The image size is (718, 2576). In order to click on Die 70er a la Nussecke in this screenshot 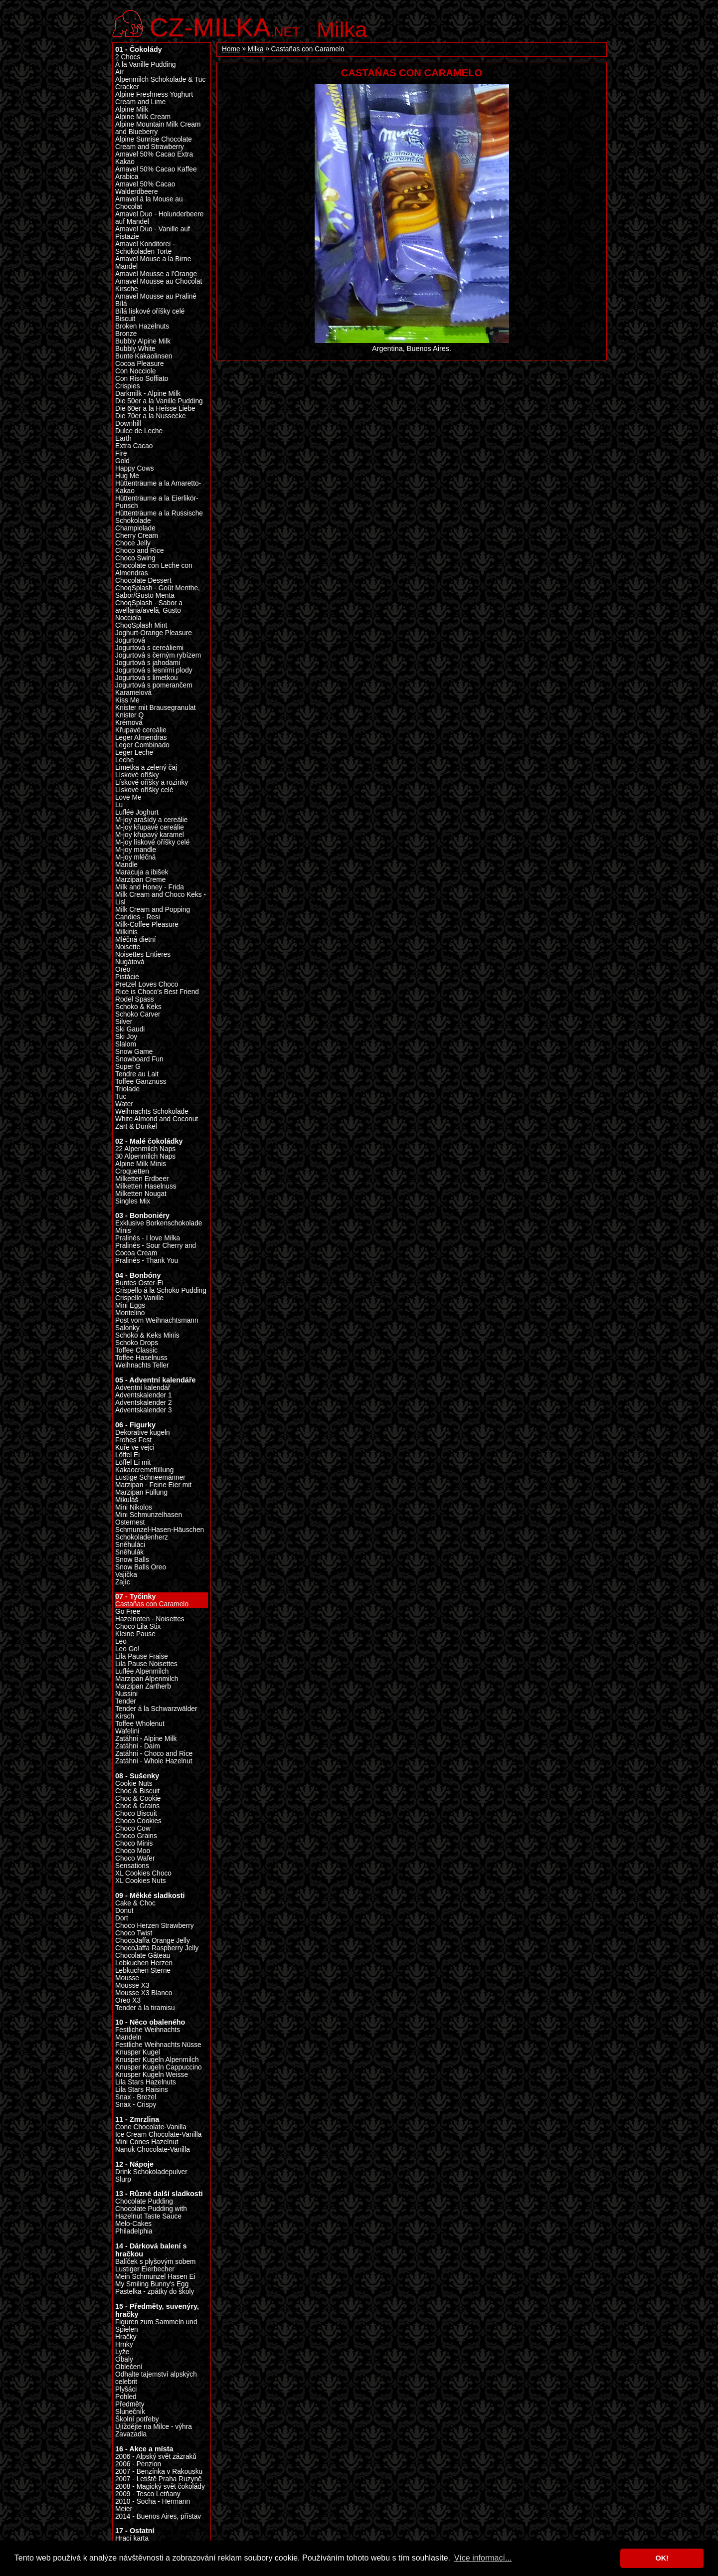, I will do `click(150, 416)`.